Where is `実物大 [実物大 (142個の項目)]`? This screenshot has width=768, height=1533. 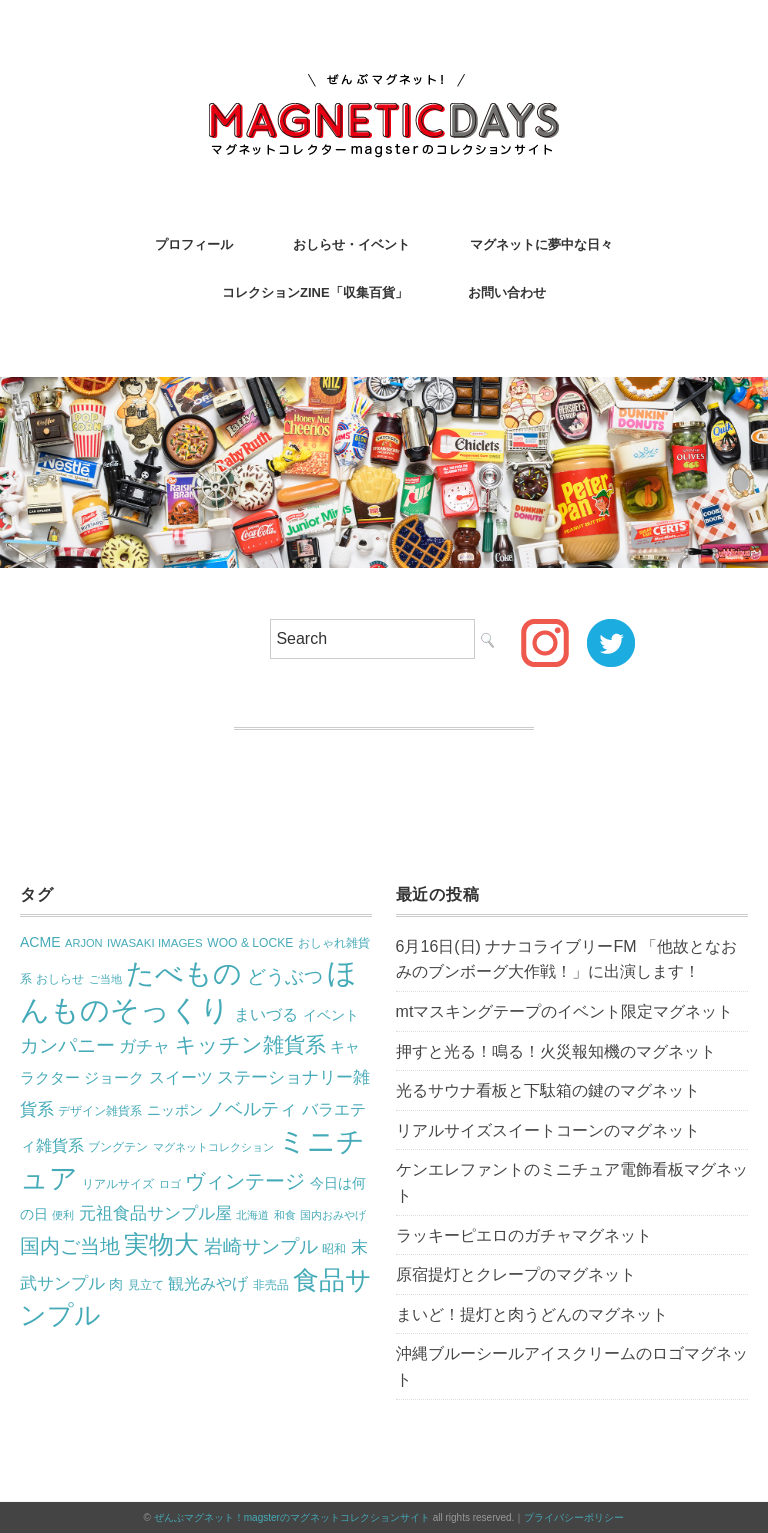 実物大 [実物大 (142個の項目)] is located at coordinates (161, 1244).